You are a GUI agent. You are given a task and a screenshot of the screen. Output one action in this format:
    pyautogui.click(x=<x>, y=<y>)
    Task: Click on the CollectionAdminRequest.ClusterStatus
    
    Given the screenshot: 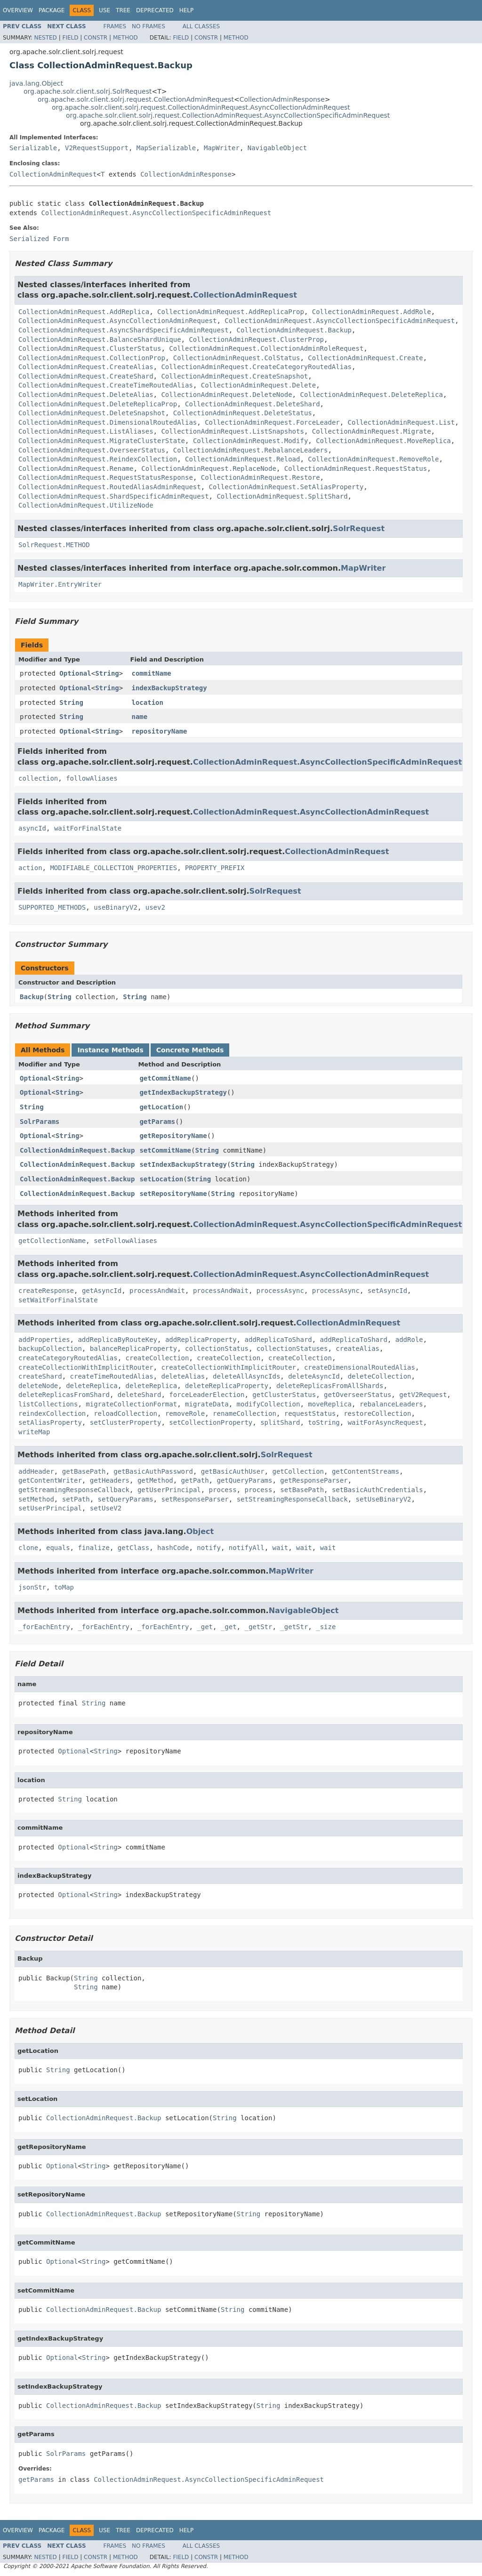 What is the action you would take?
    pyautogui.click(x=89, y=348)
    